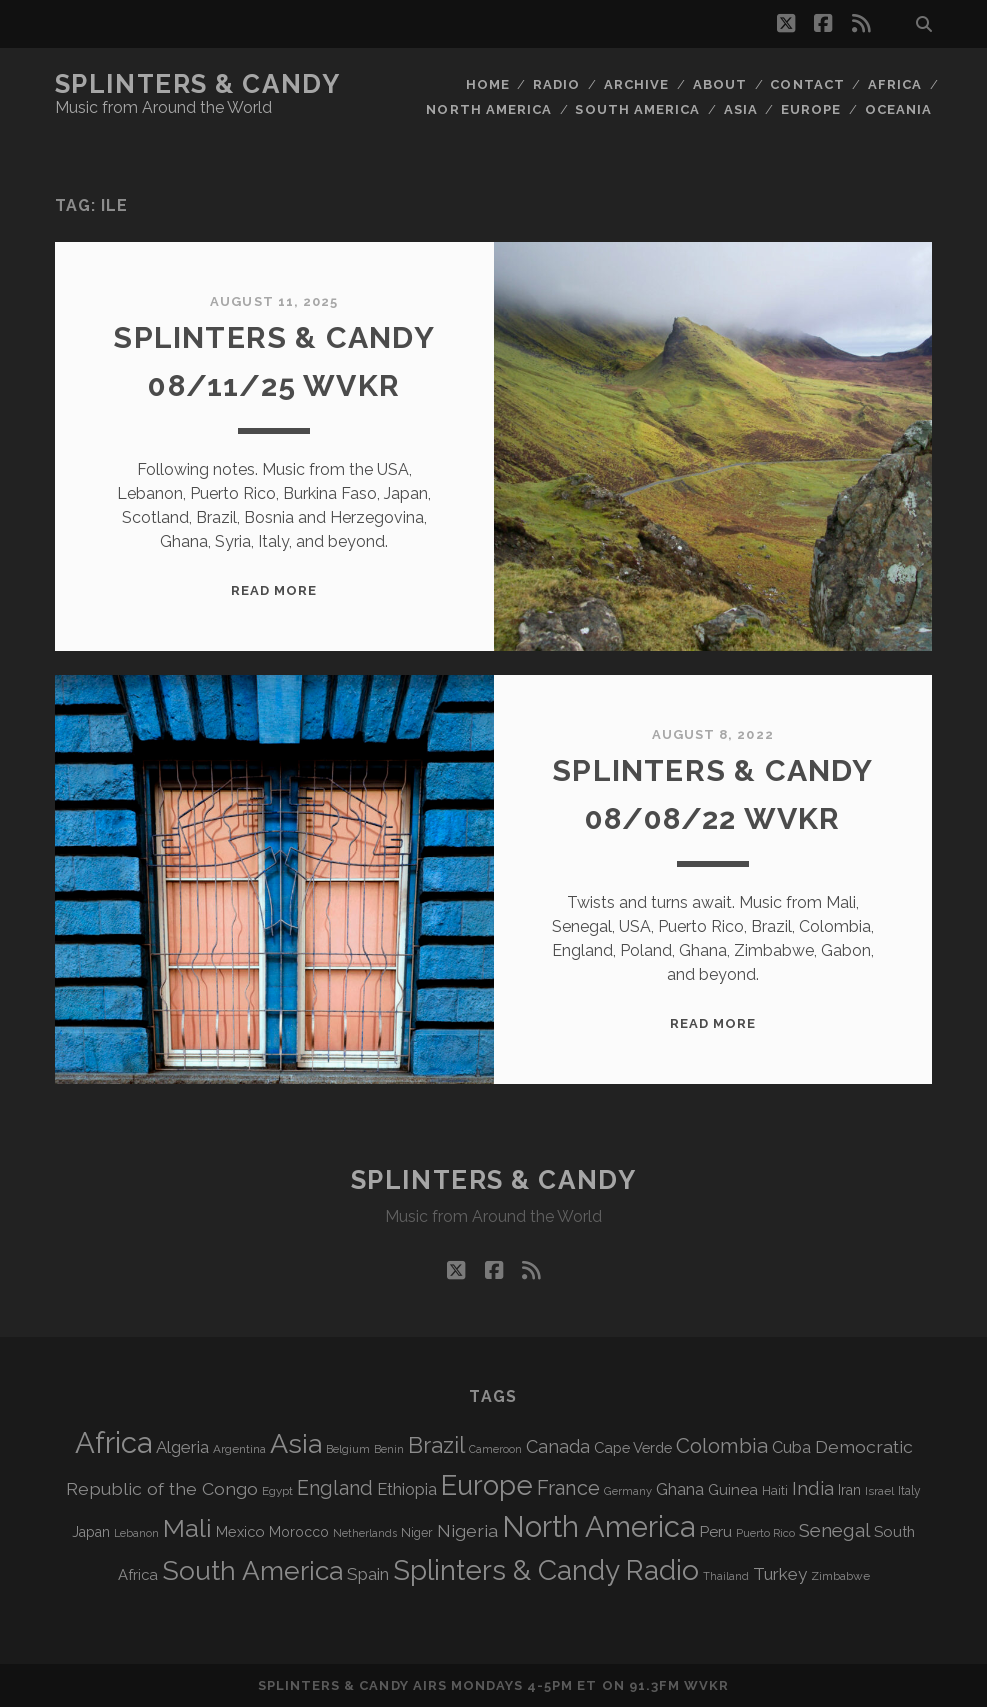  Describe the element at coordinates (898, 109) in the screenshot. I see `Oceania` at that location.